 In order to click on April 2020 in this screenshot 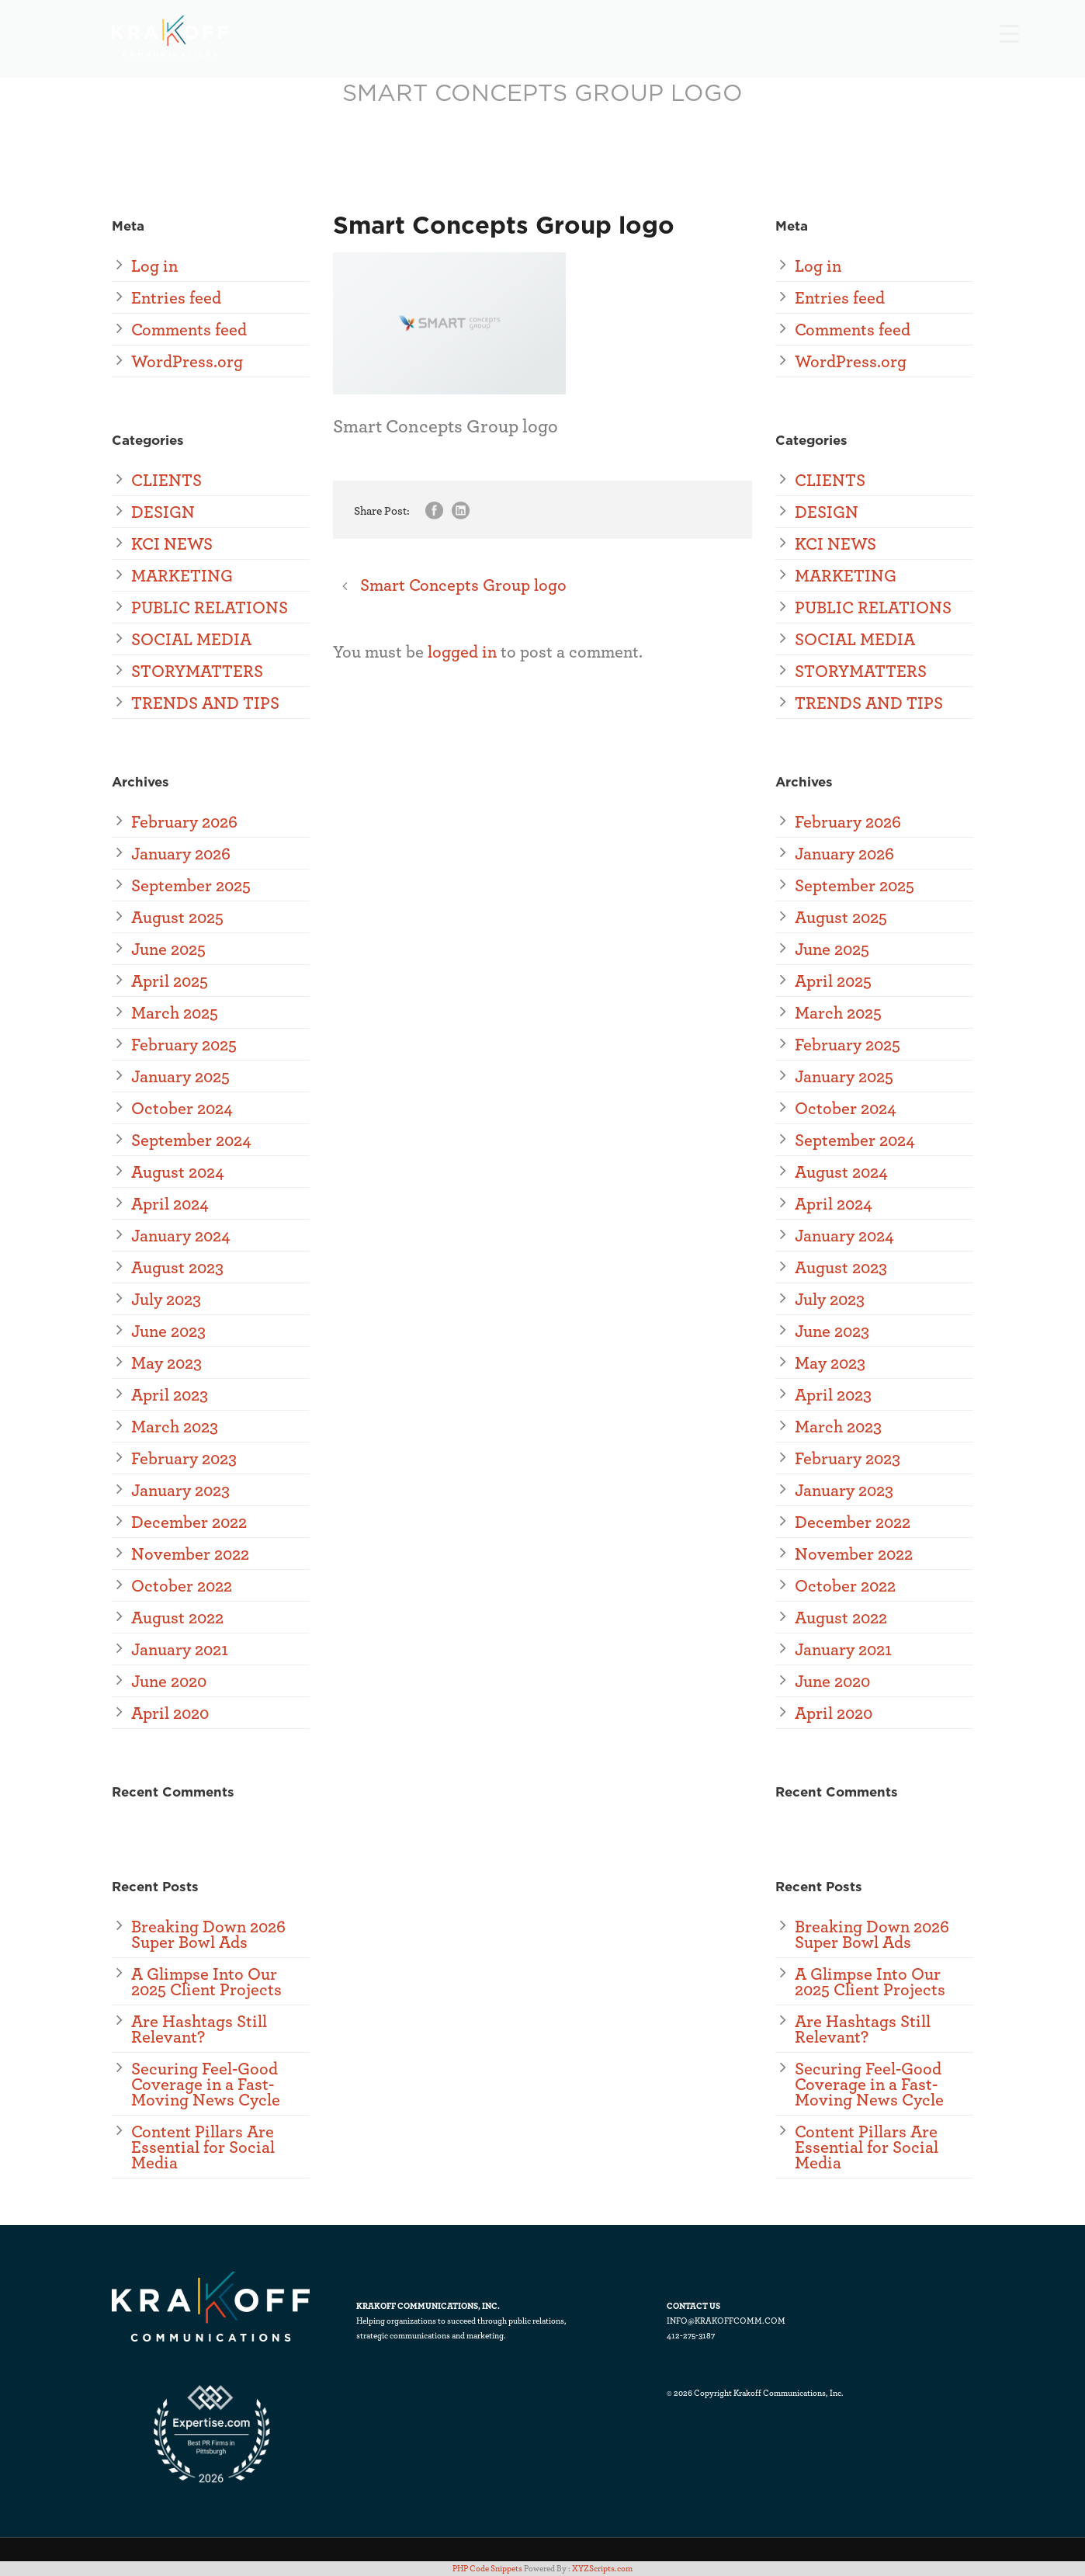, I will do `click(170, 1712)`.